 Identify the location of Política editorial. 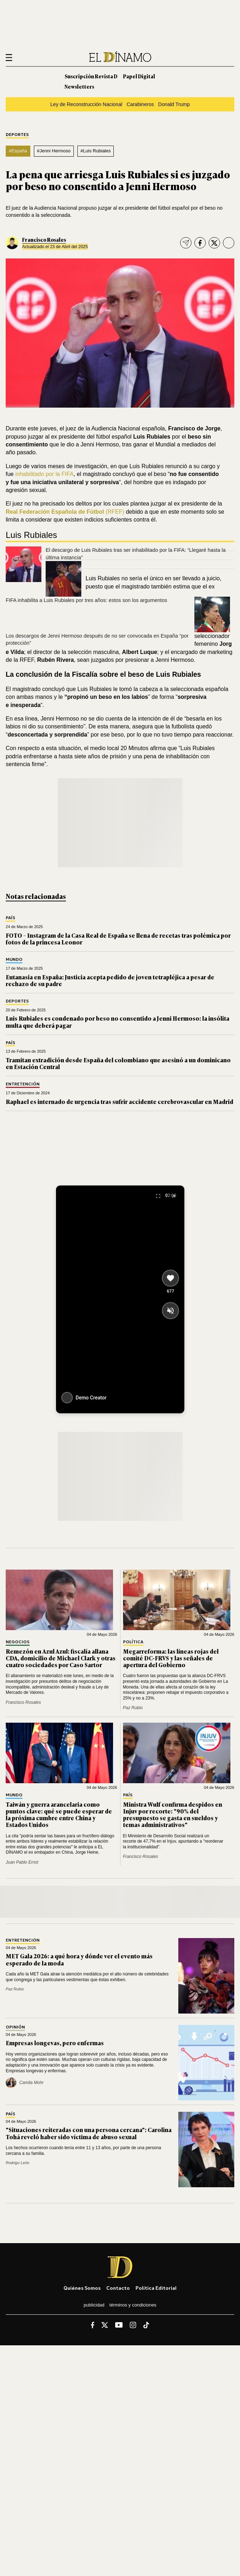
(156, 2288).